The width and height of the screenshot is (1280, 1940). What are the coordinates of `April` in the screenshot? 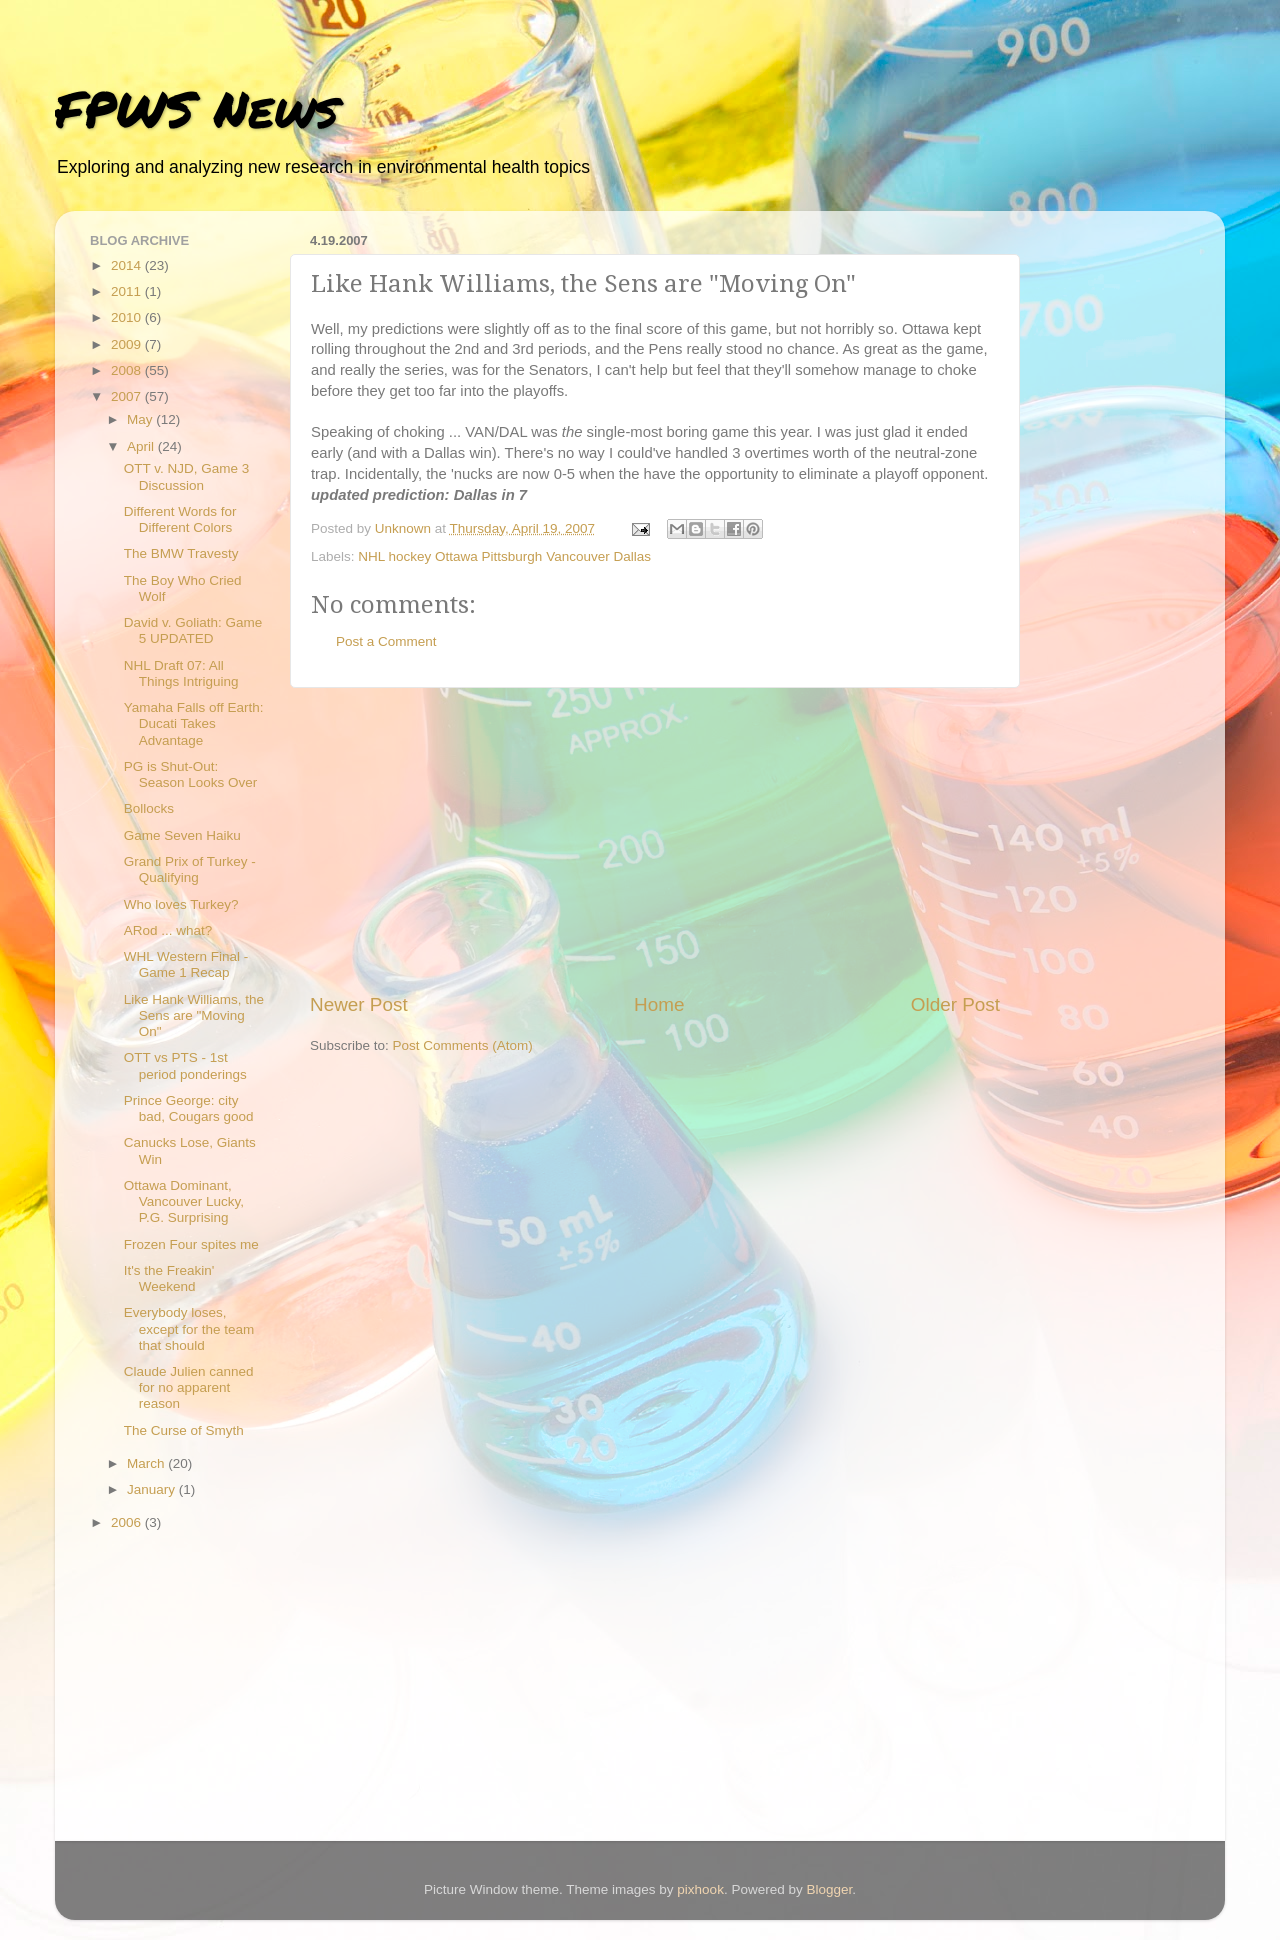 It's located at (142, 446).